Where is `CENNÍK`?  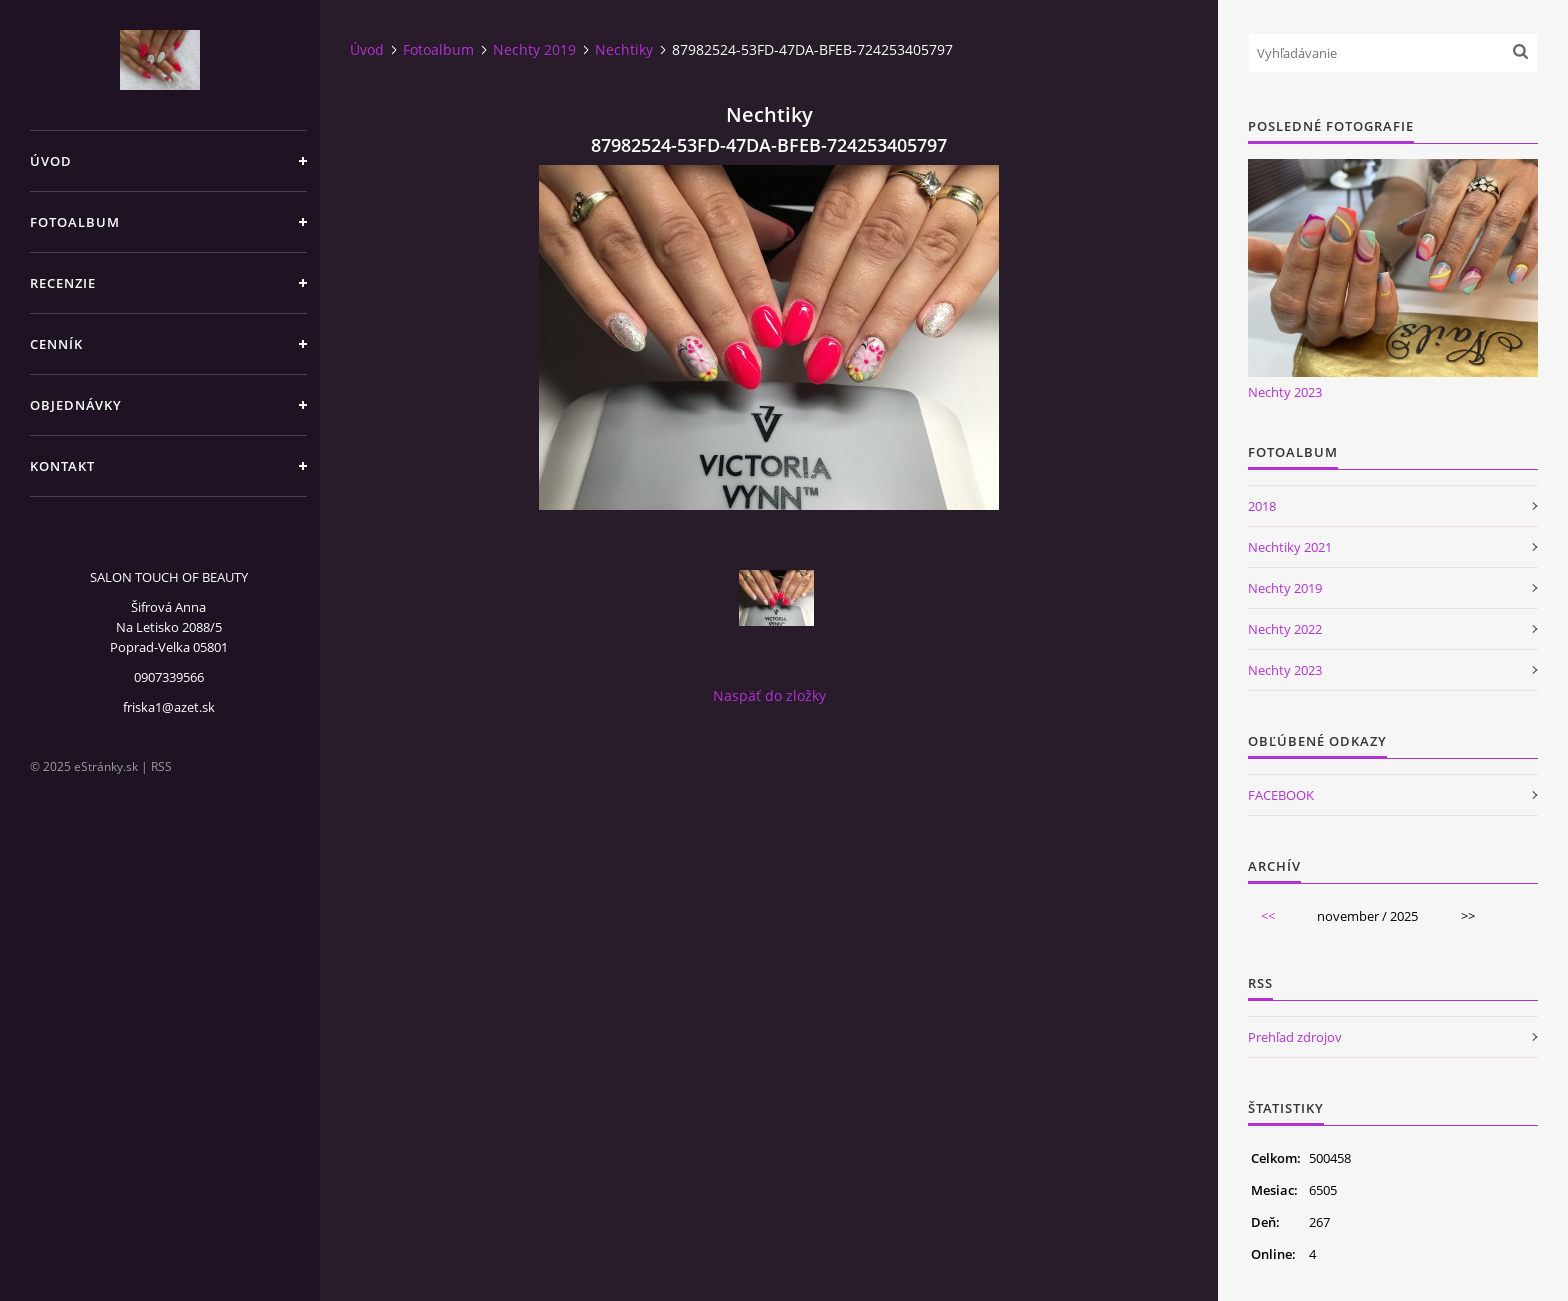
CENNÍK is located at coordinates (56, 344).